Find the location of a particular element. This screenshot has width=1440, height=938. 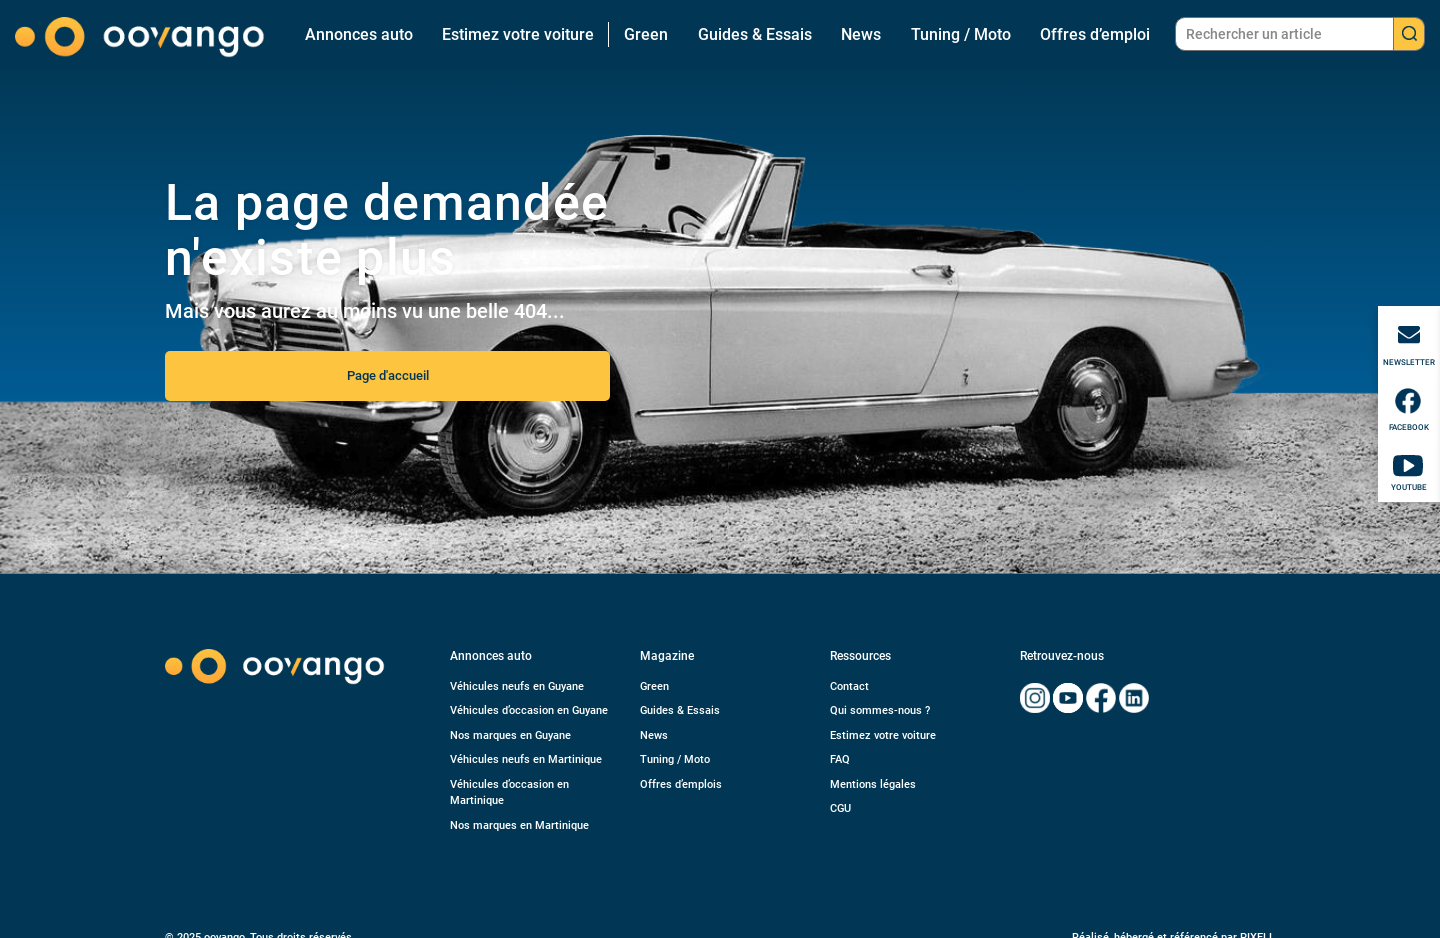

Nos marques en Guyane is located at coordinates (510, 735).